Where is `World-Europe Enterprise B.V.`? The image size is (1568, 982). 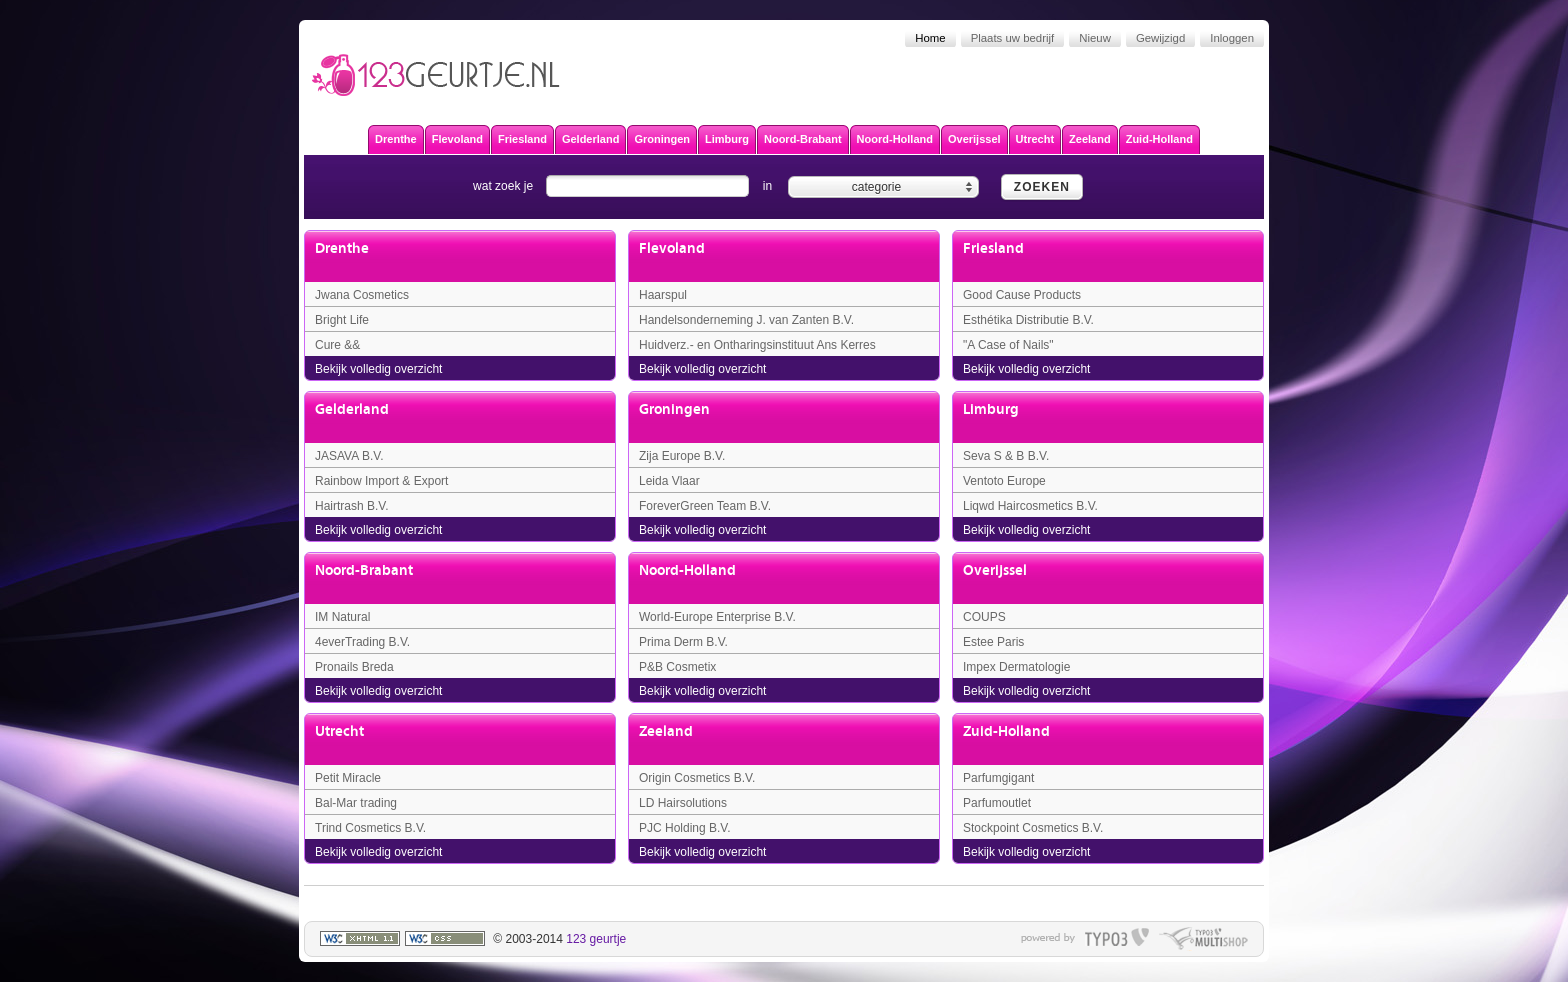
World-Europe Enterprise B.V. is located at coordinates (717, 617).